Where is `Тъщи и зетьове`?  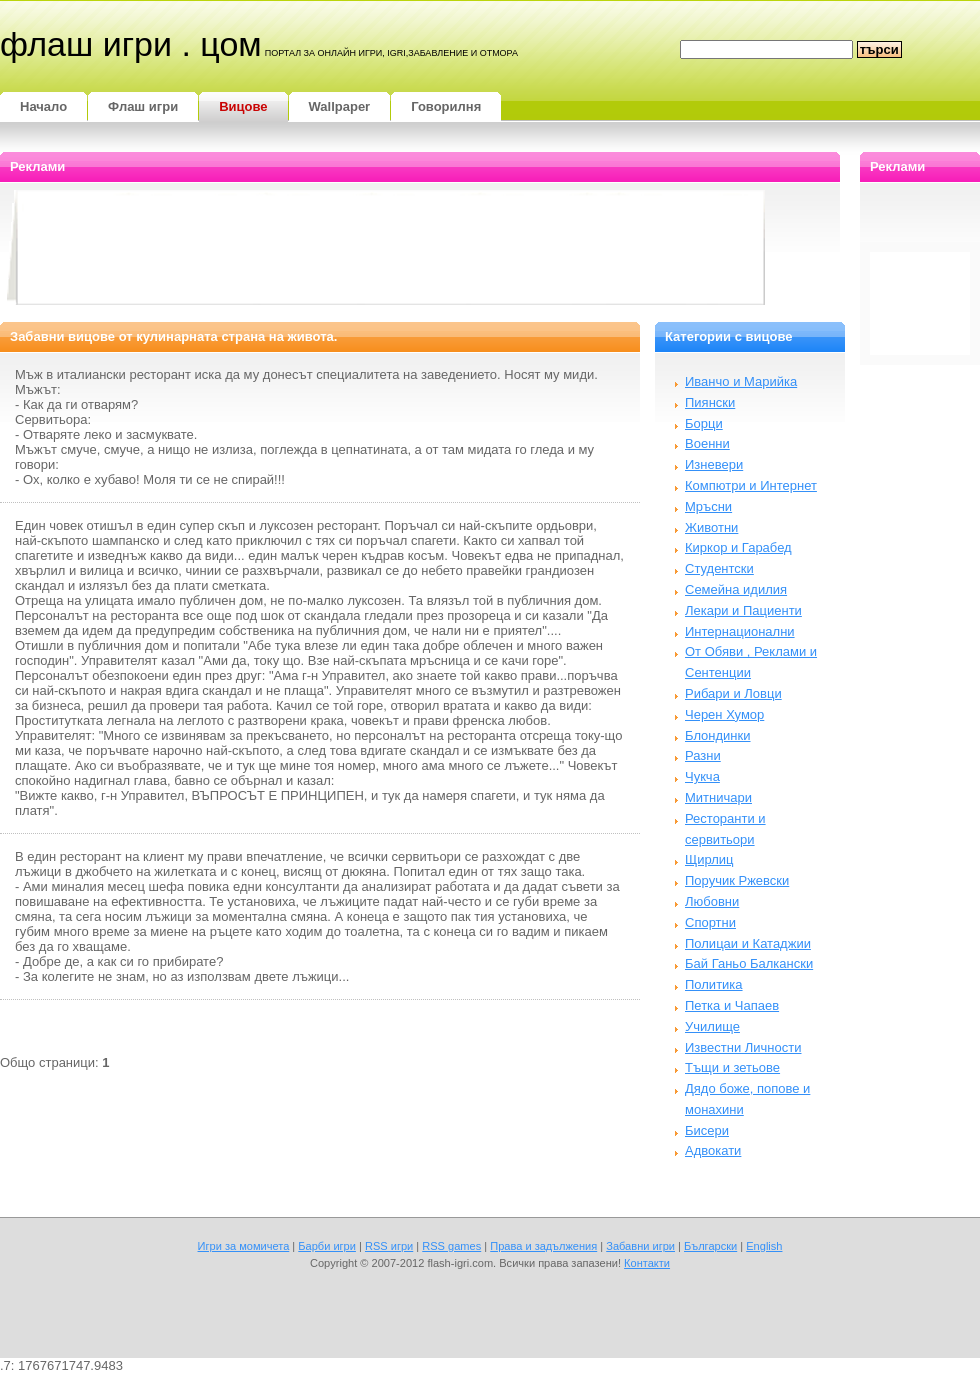 Тъщи и зетьове is located at coordinates (732, 1067).